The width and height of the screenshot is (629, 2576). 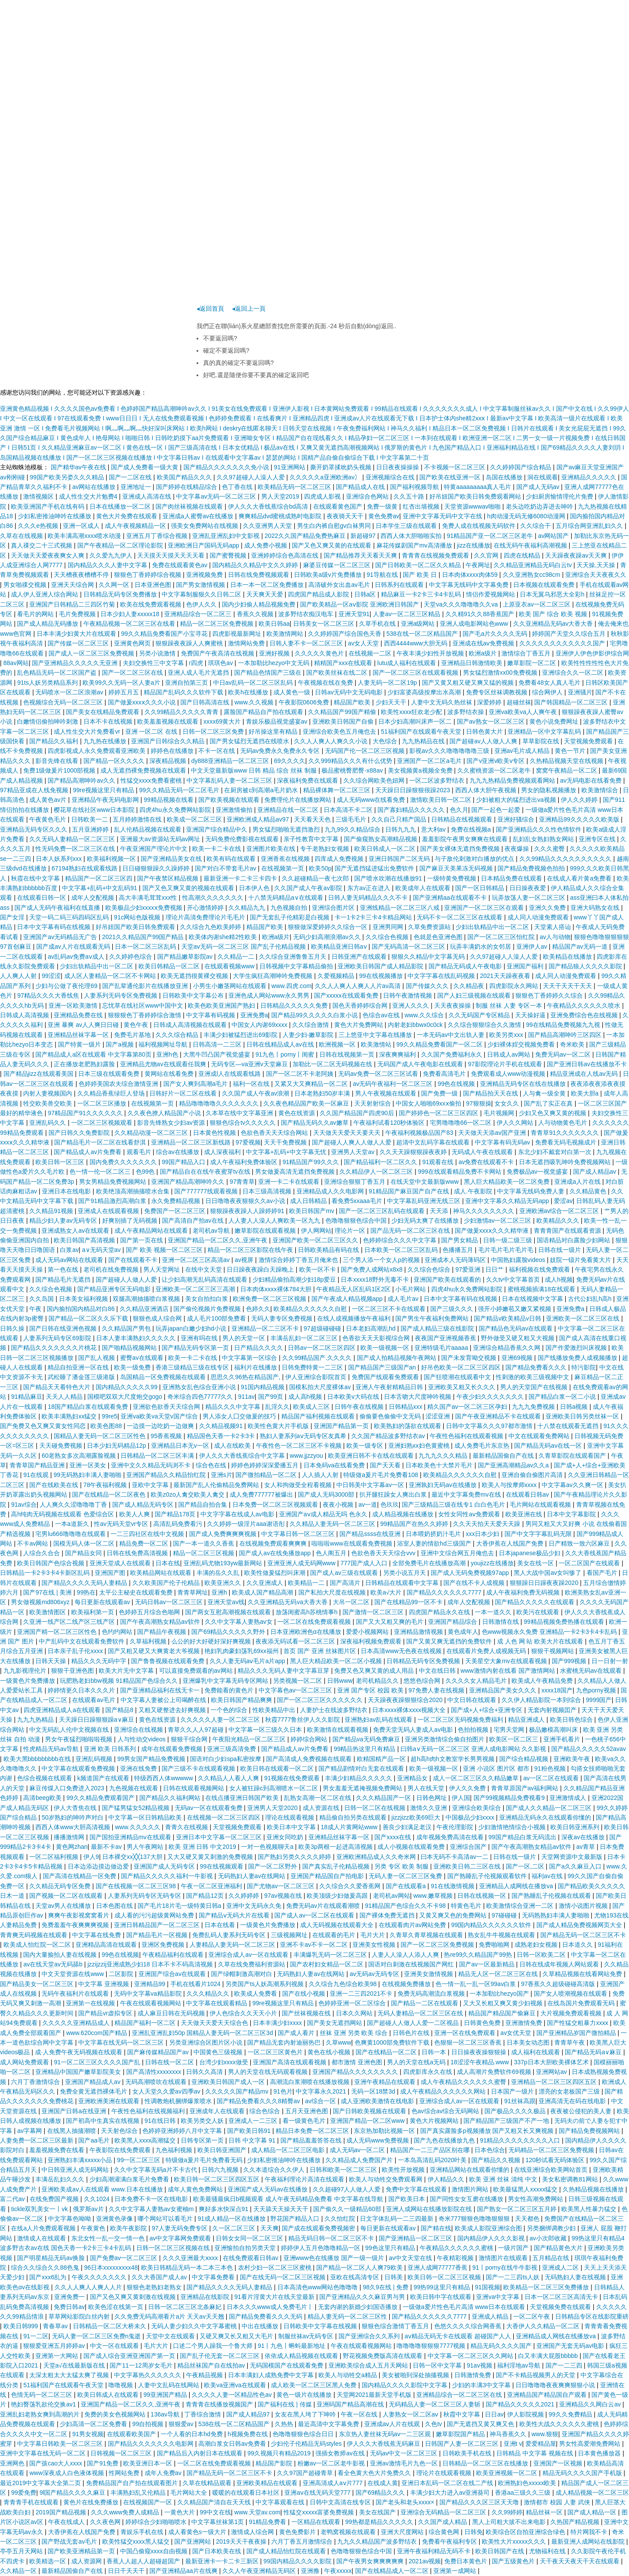 What do you see at coordinates (371, 1641) in the screenshot?
I see `深夜福利视频免费观看` at bounding box center [371, 1641].